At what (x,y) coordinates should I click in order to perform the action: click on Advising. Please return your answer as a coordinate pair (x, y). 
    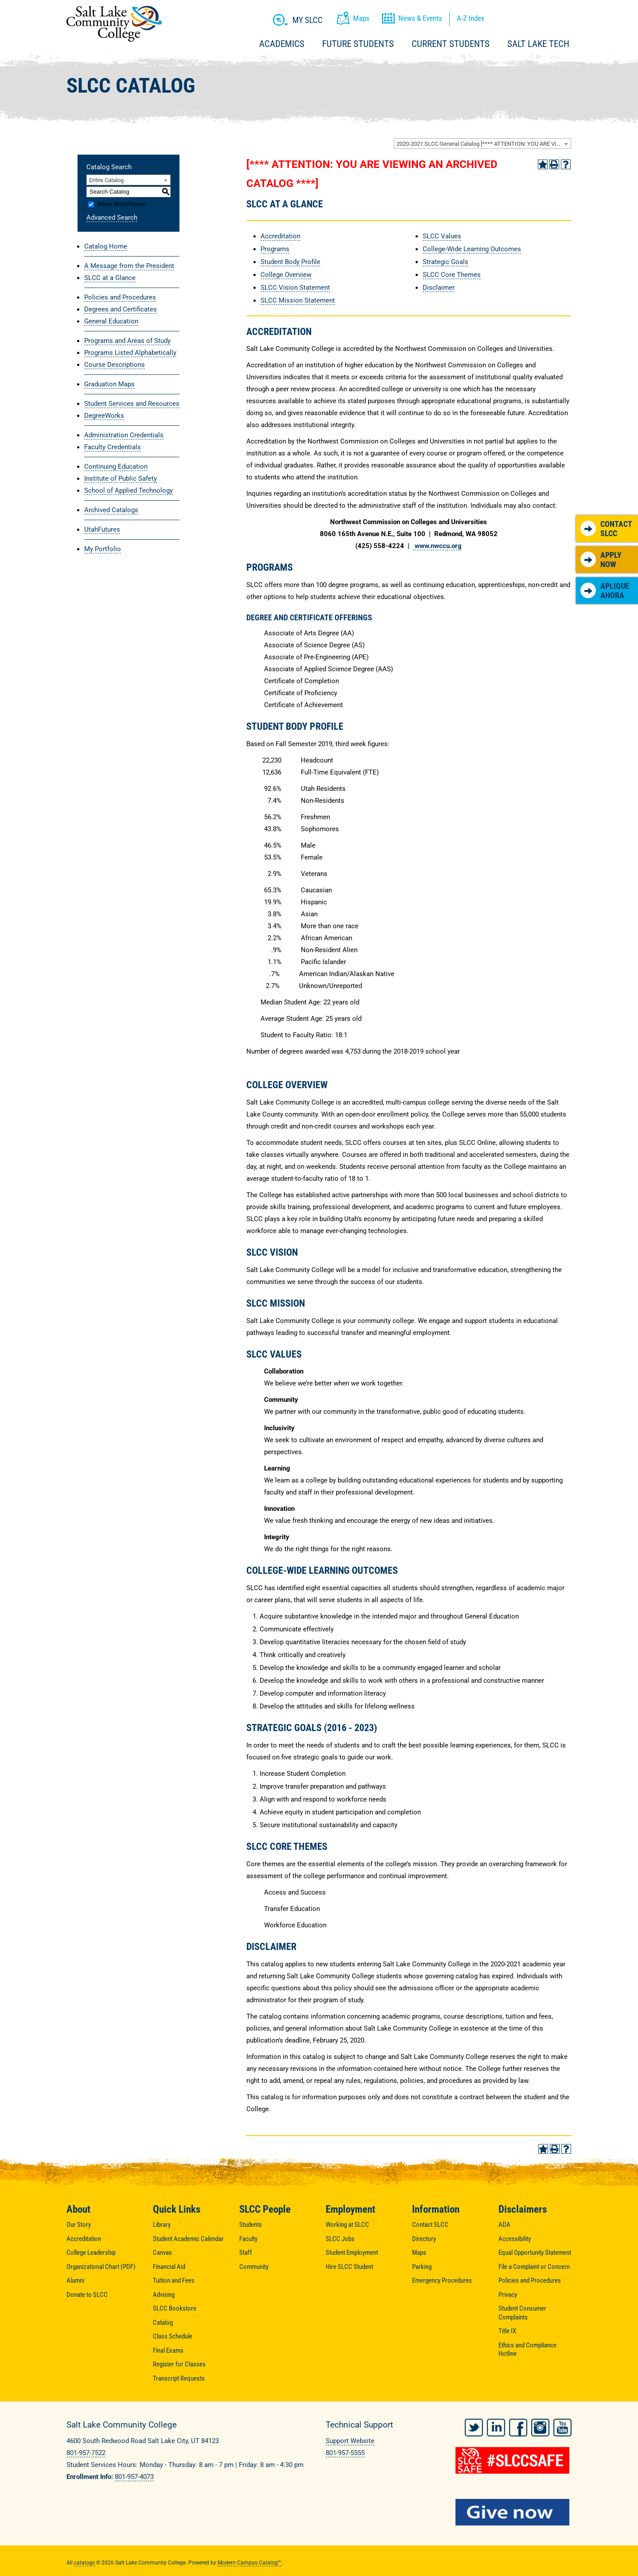
    Looking at the image, I should click on (164, 2295).